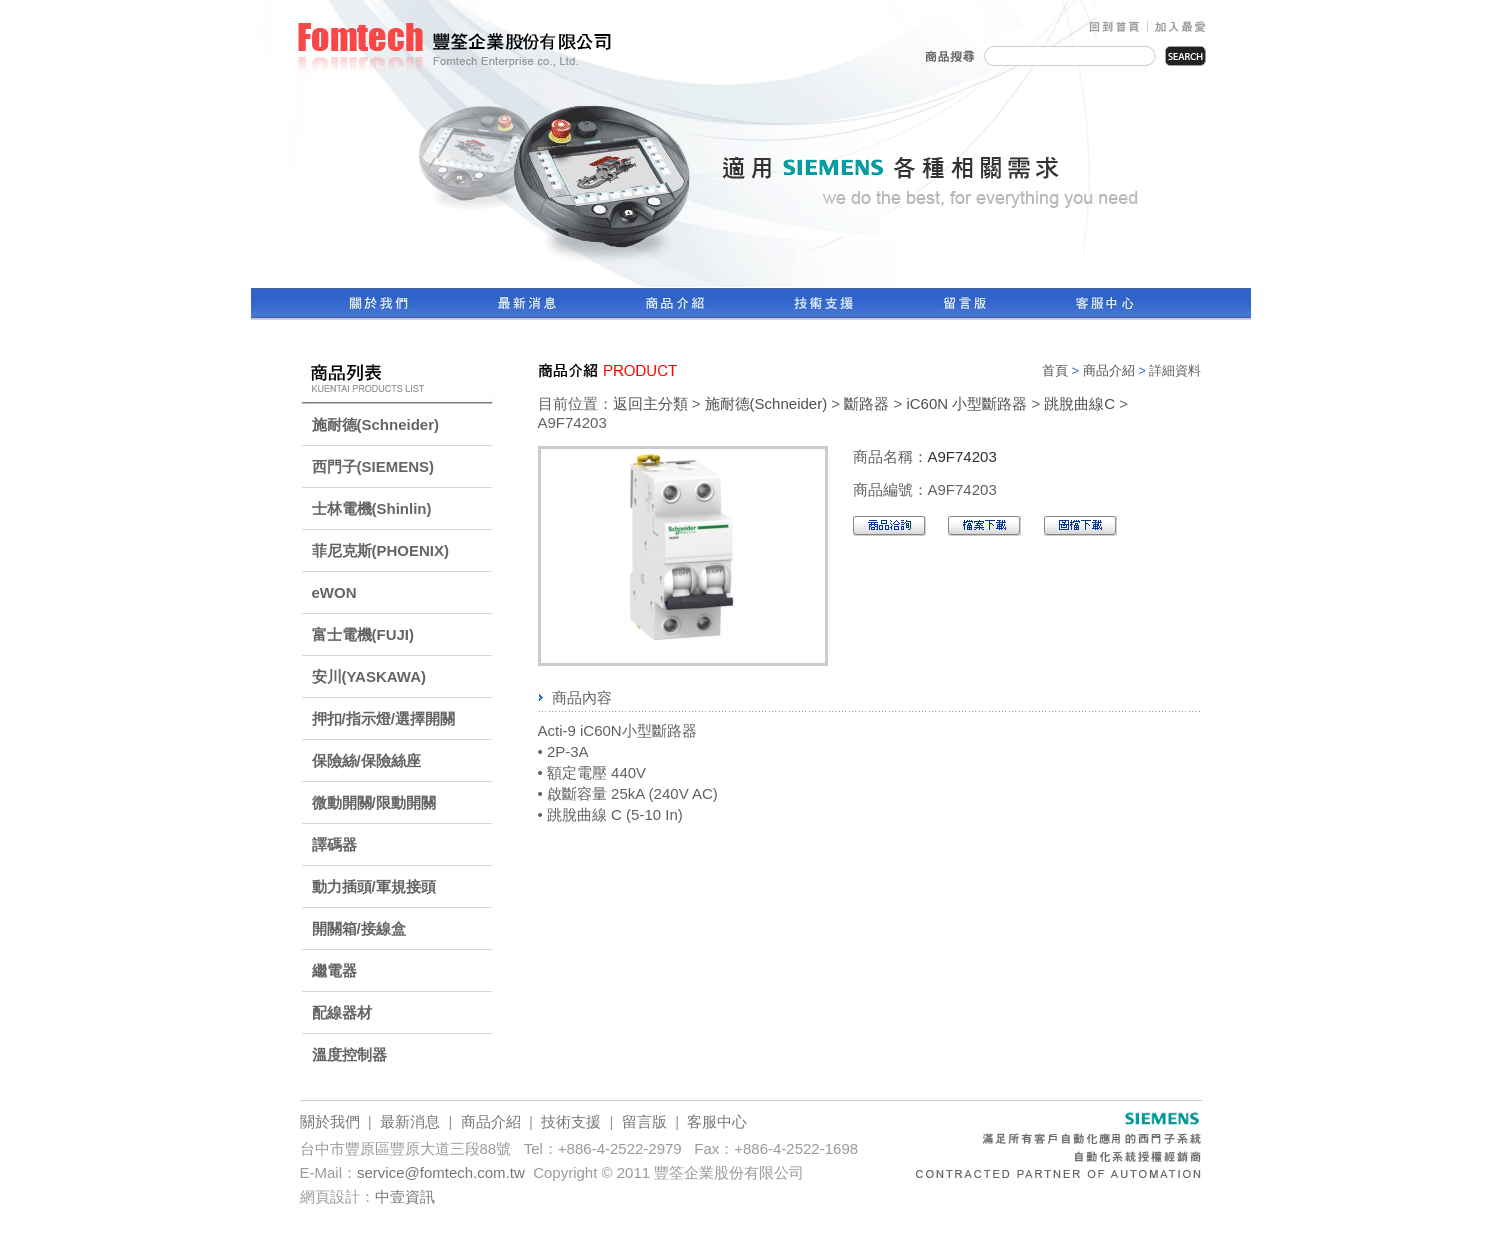 Image resolution: width=1501 pixels, height=1234 pixels. I want to click on 關於我們, so click(330, 1121).